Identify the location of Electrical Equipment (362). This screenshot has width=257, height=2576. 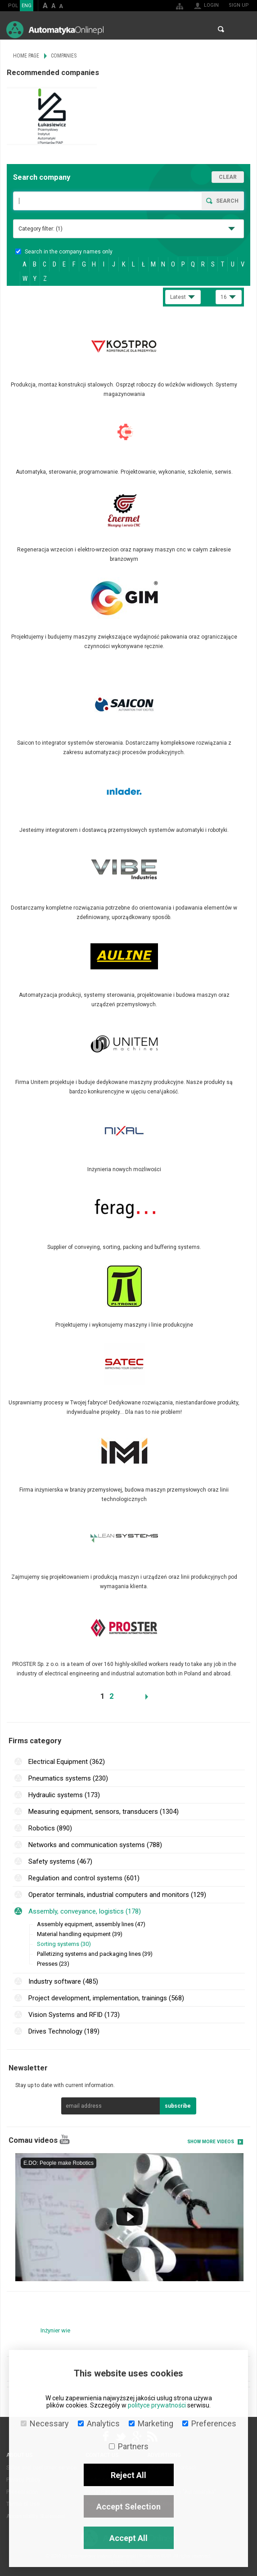
(66, 1762).